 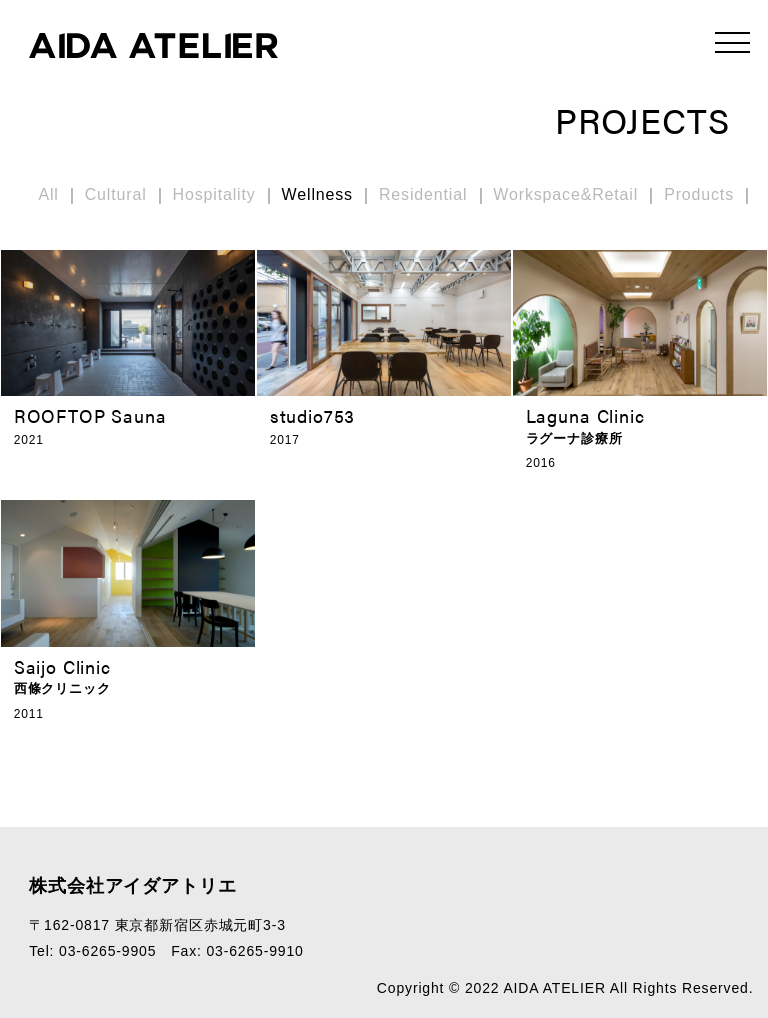 I want to click on Residential, so click(x=423, y=194).